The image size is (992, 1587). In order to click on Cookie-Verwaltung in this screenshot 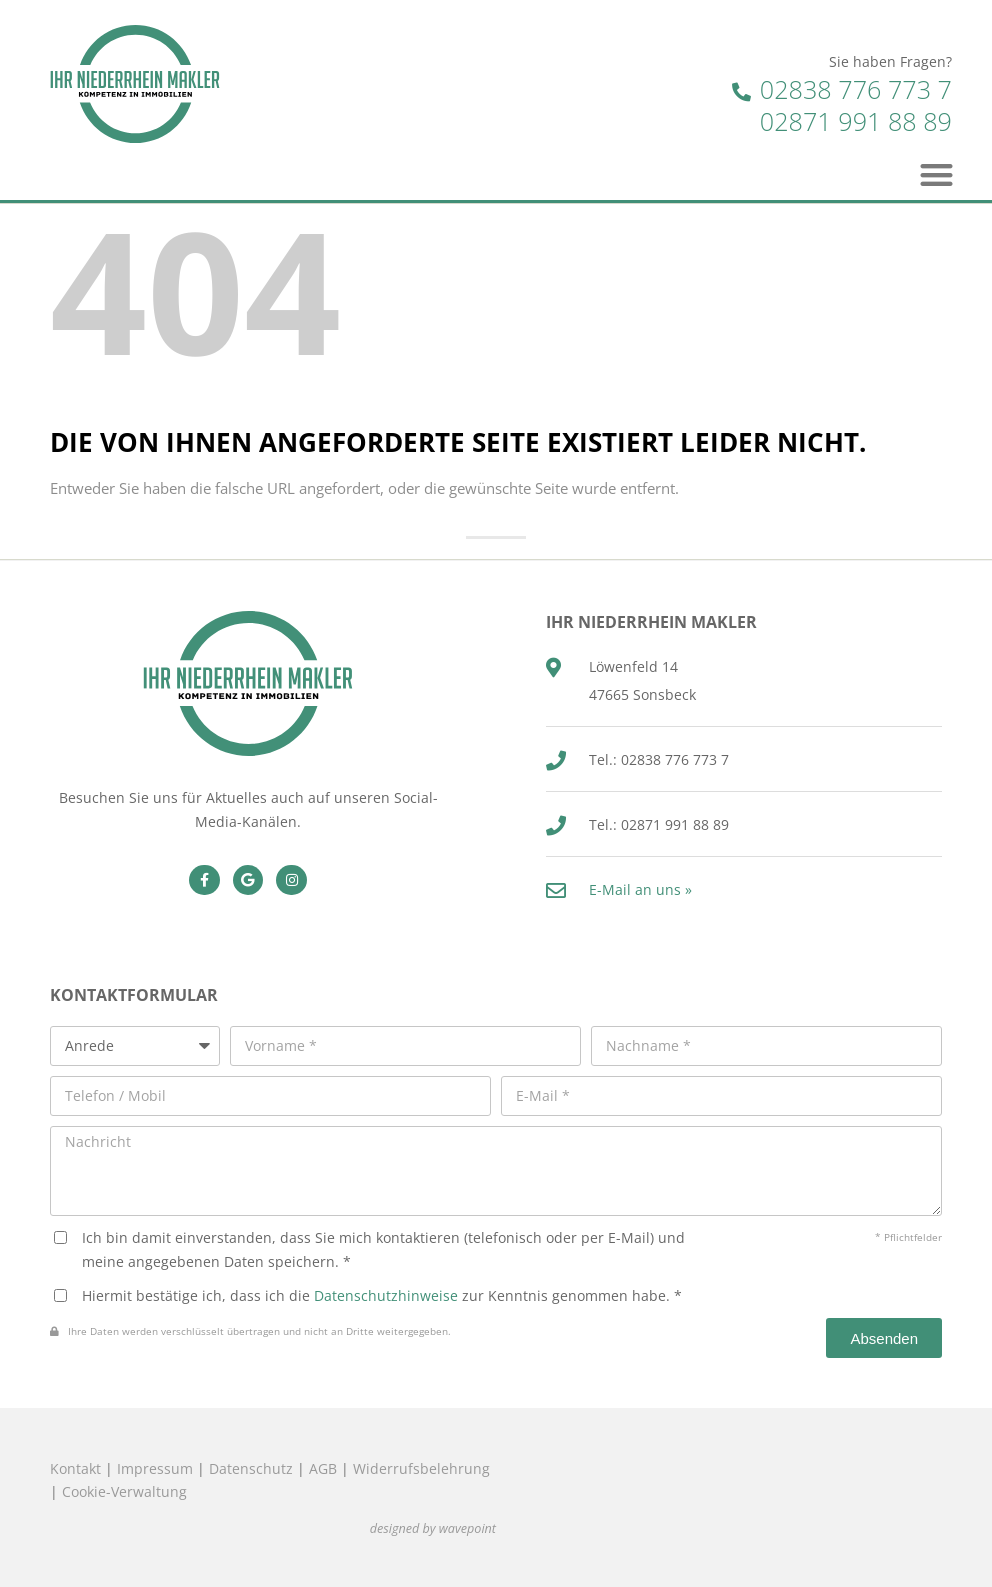, I will do `click(124, 1491)`.